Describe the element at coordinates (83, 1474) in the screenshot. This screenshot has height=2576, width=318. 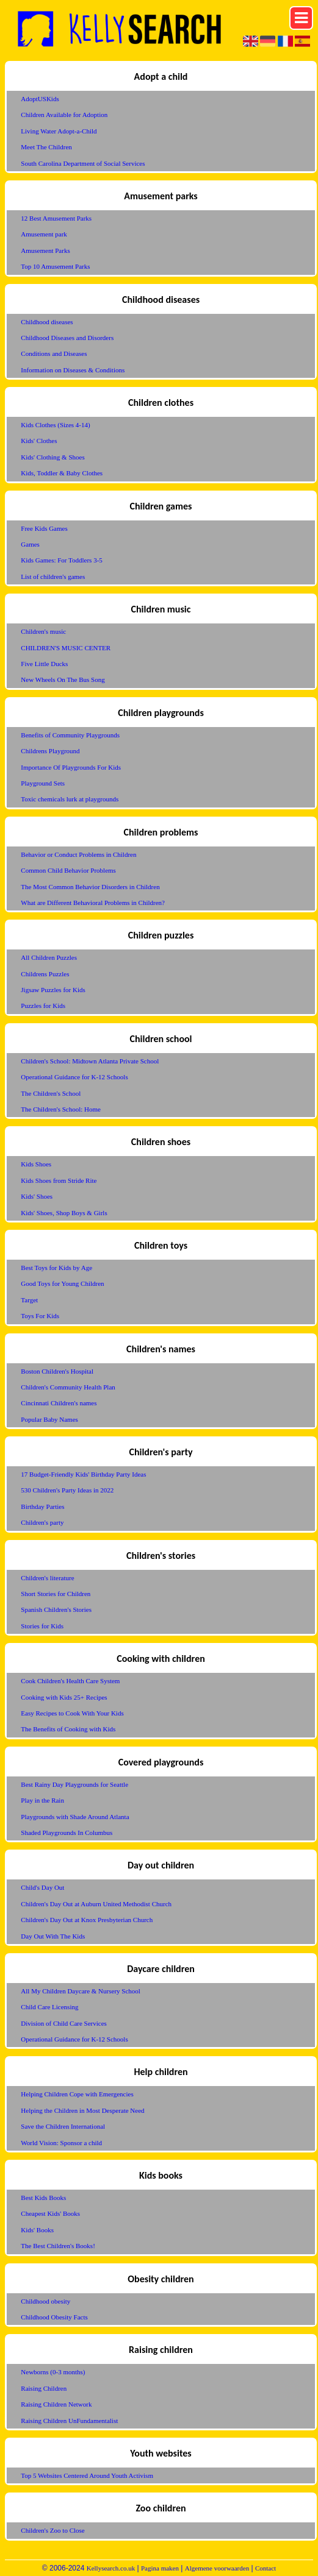
I see `17 Budget-Friendly Kids' Birthday Party Ideas` at that location.